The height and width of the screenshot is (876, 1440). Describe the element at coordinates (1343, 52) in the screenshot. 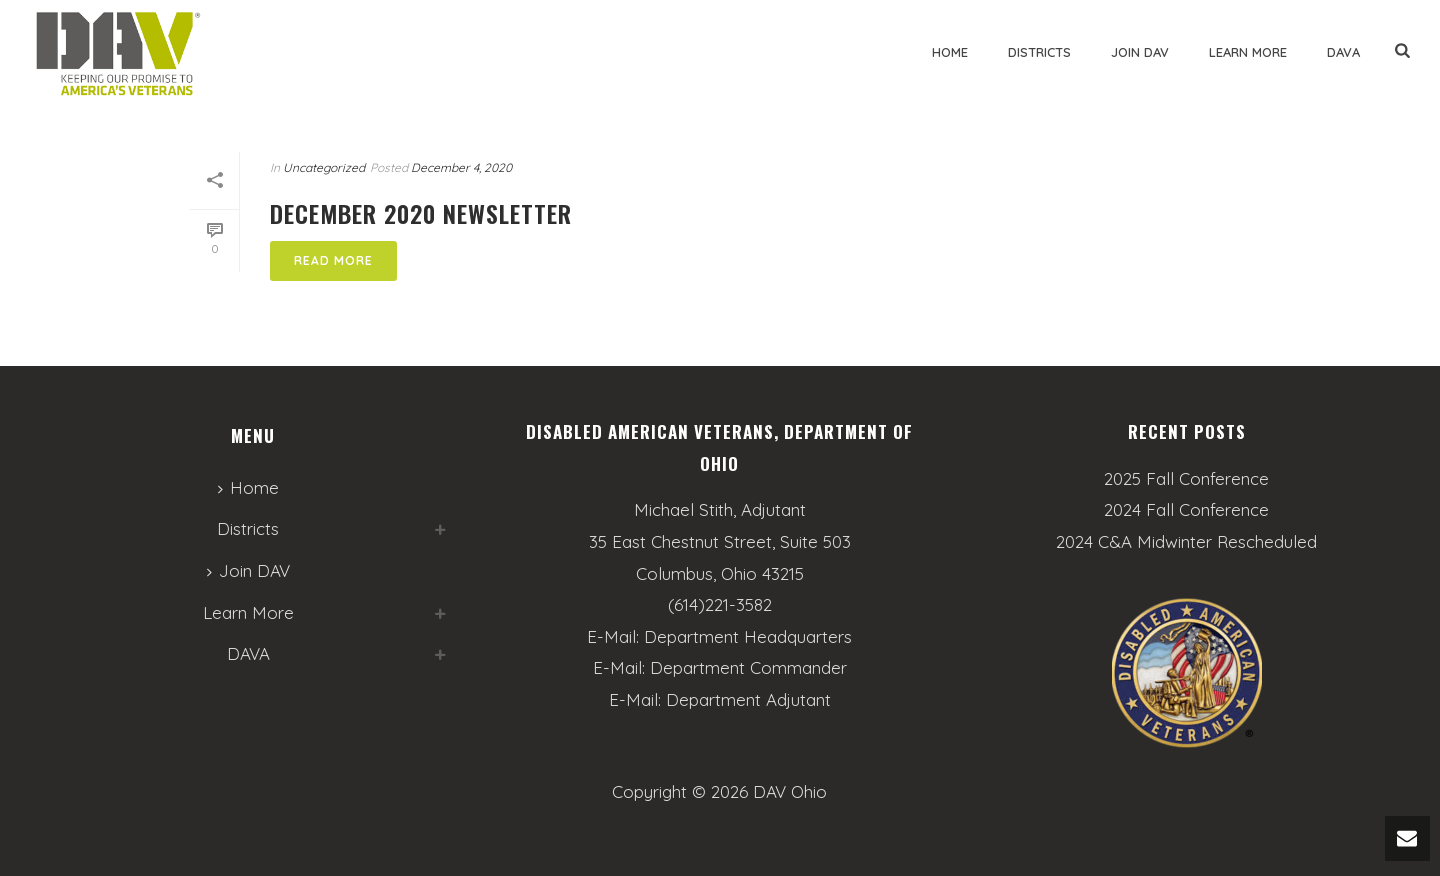

I see `DAVA` at that location.